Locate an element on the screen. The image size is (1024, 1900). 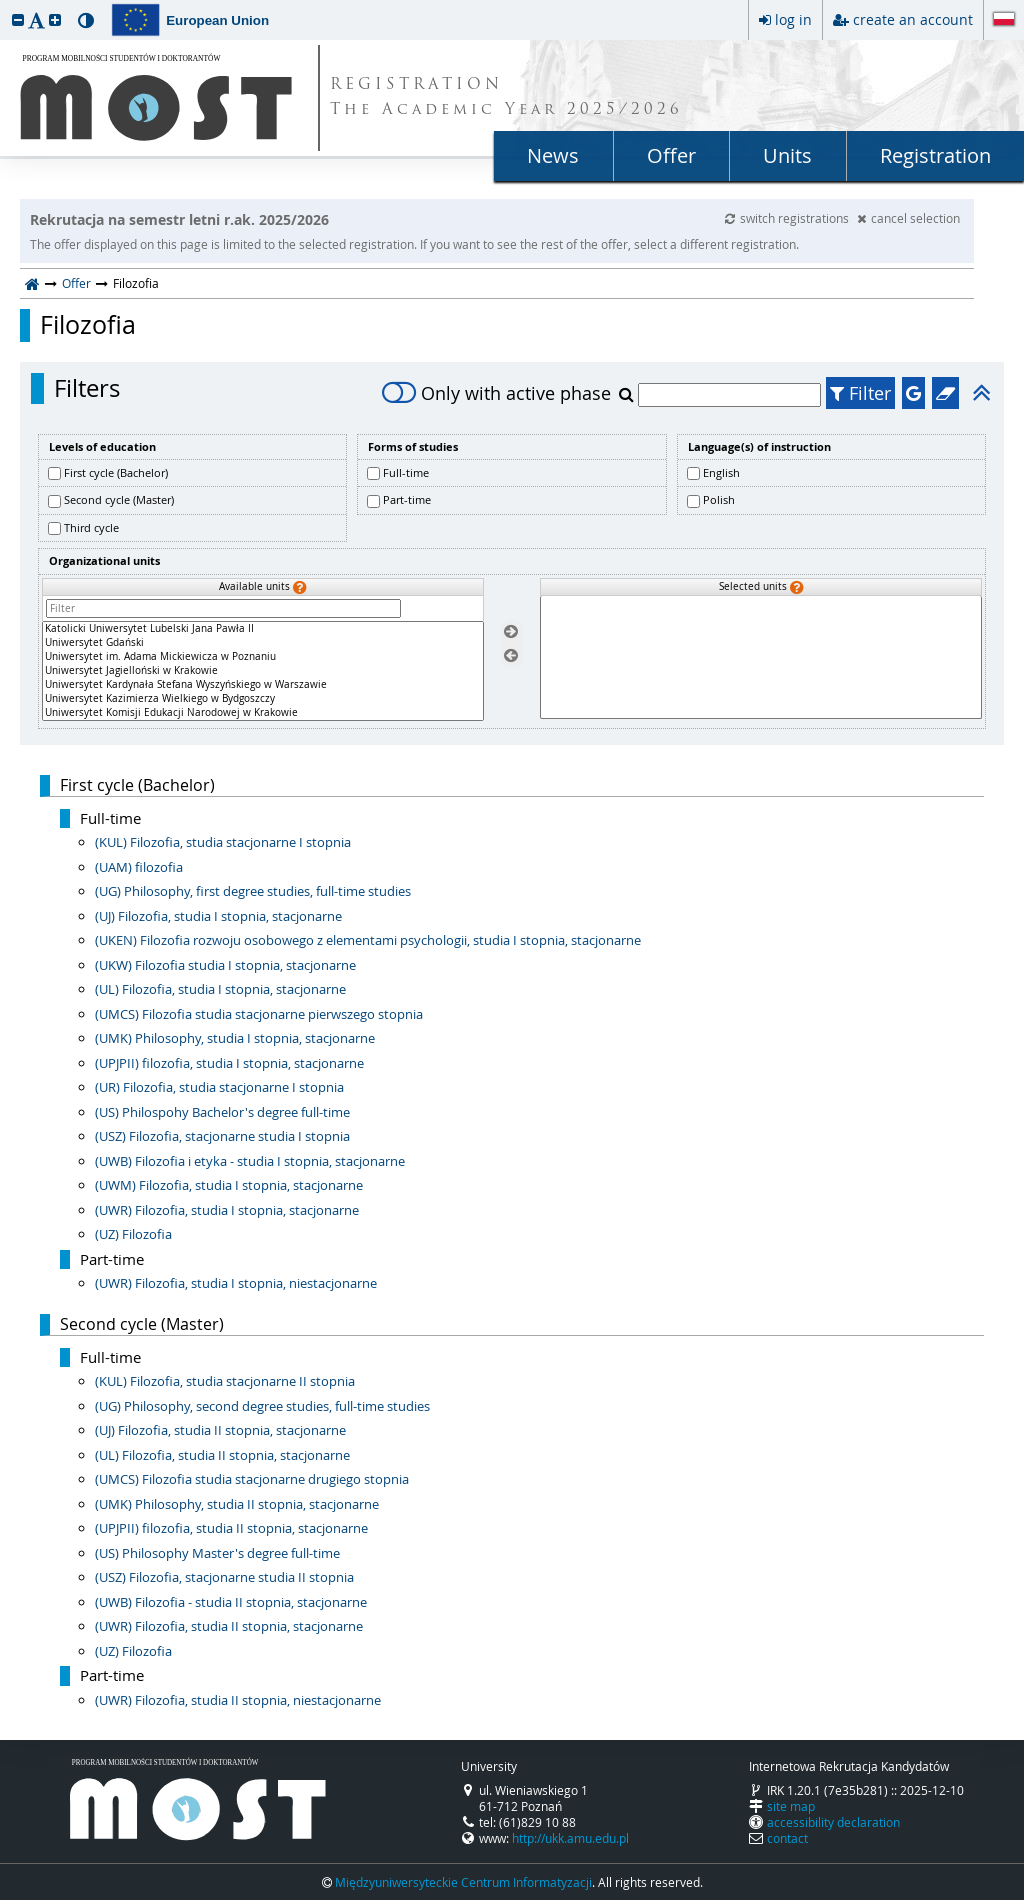
Uniwersytet Gdański is located at coordinates (263, 643).